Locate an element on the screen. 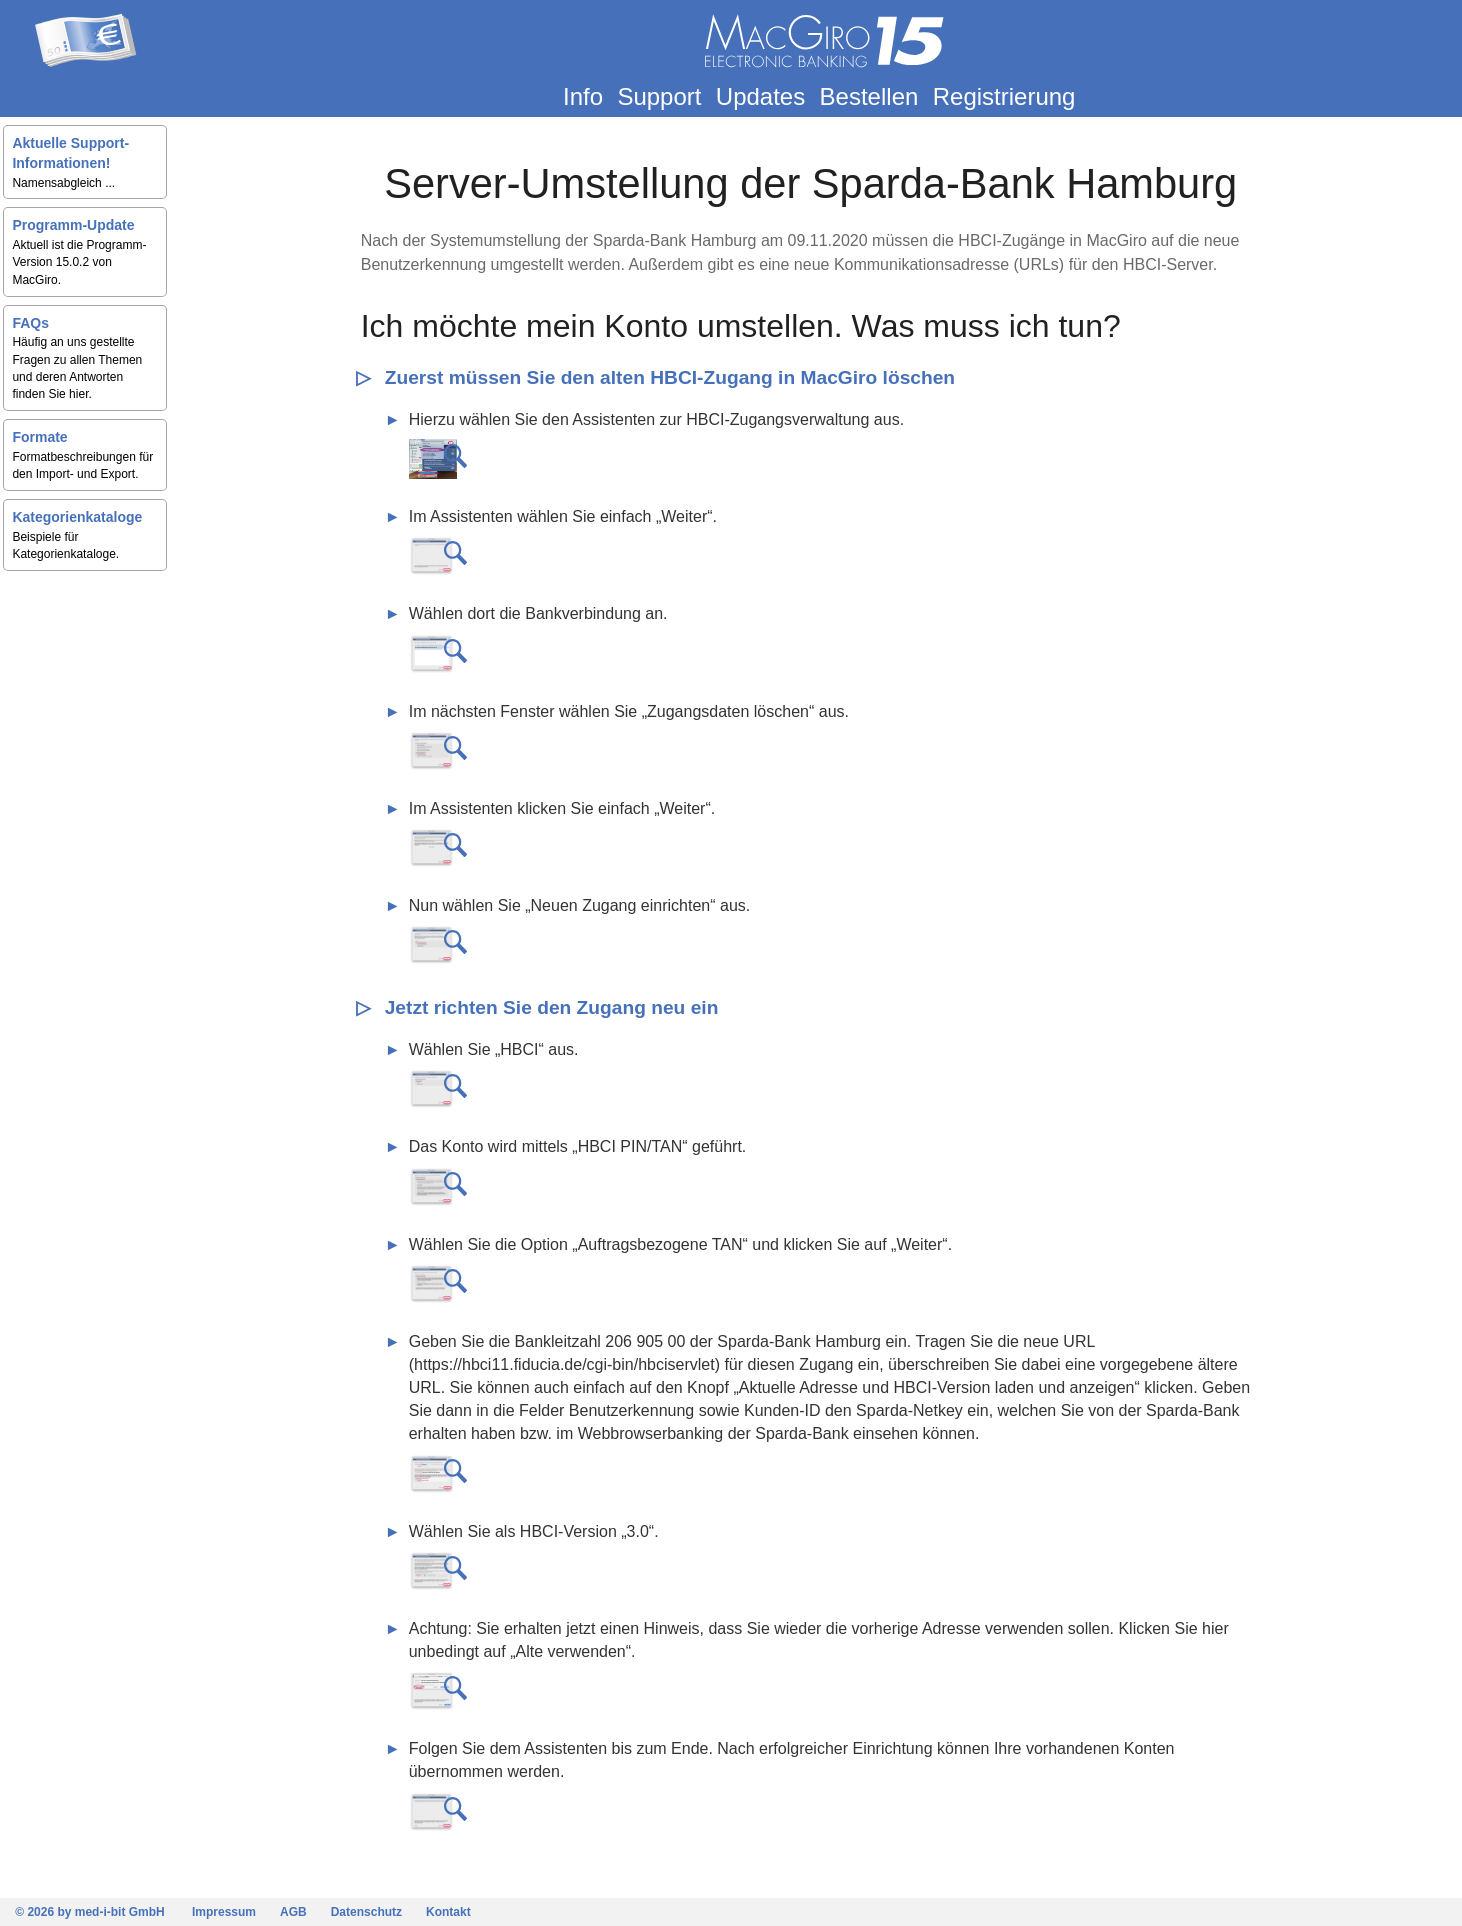 Image resolution: width=1462 pixels, height=1926 pixels. Info is located at coordinates (585, 96).